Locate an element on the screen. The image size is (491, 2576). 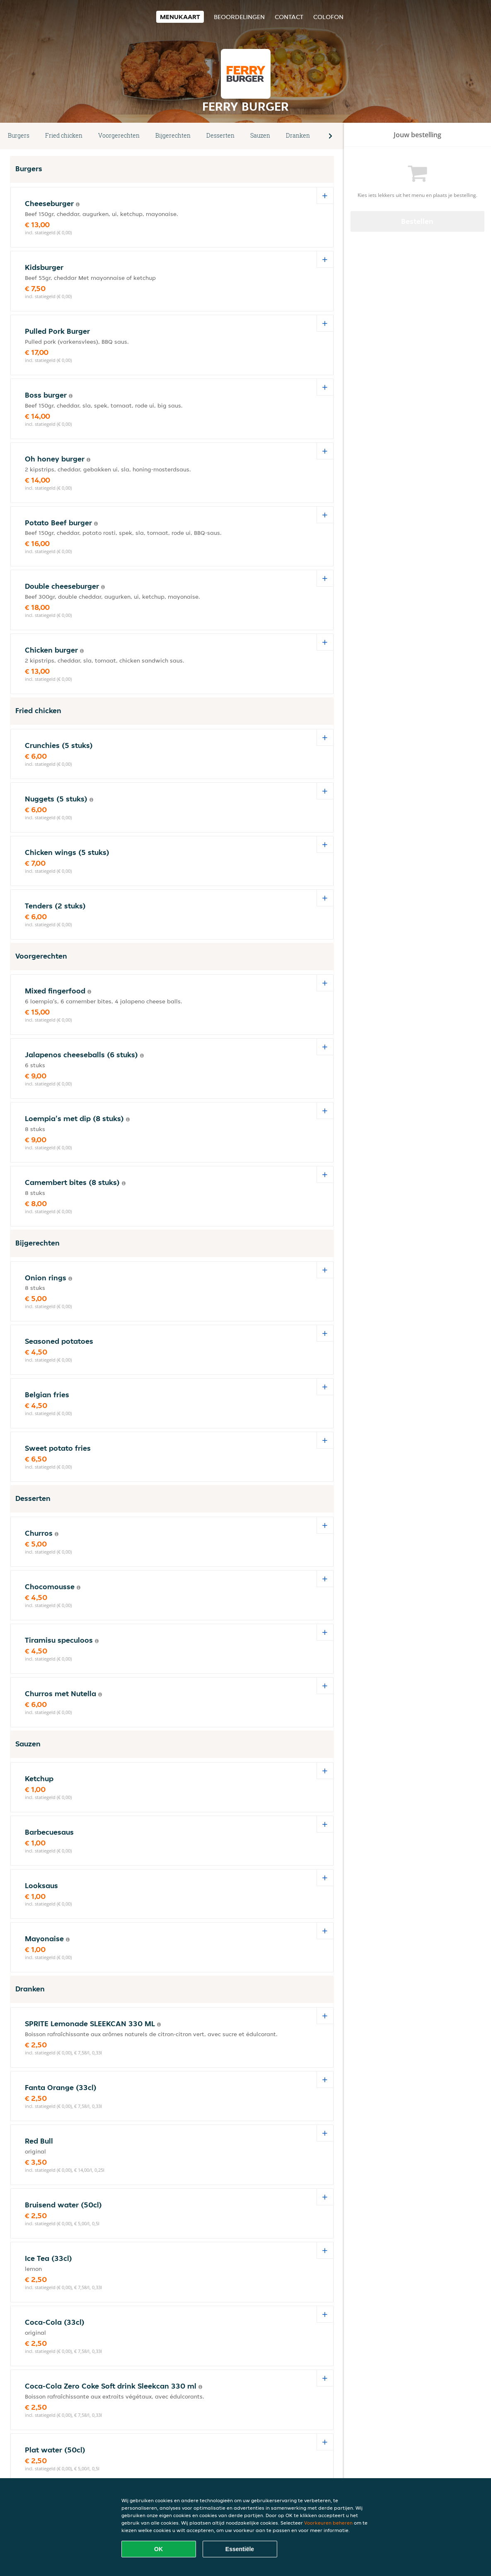
Burgers is located at coordinates (18, 135).